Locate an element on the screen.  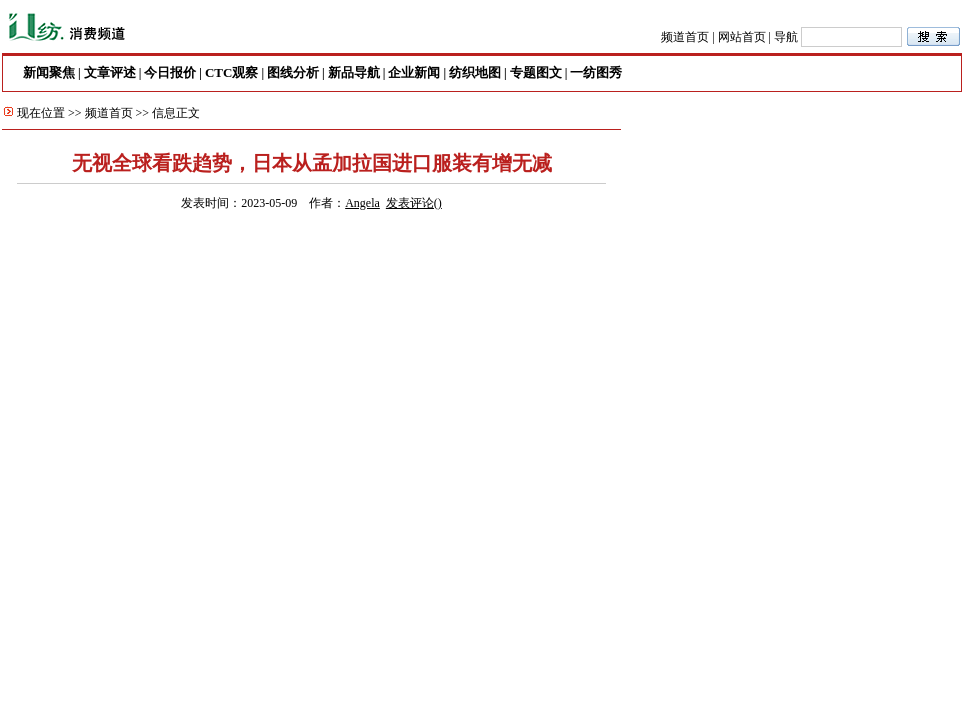
今日报价 is located at coordinates (170, 72).